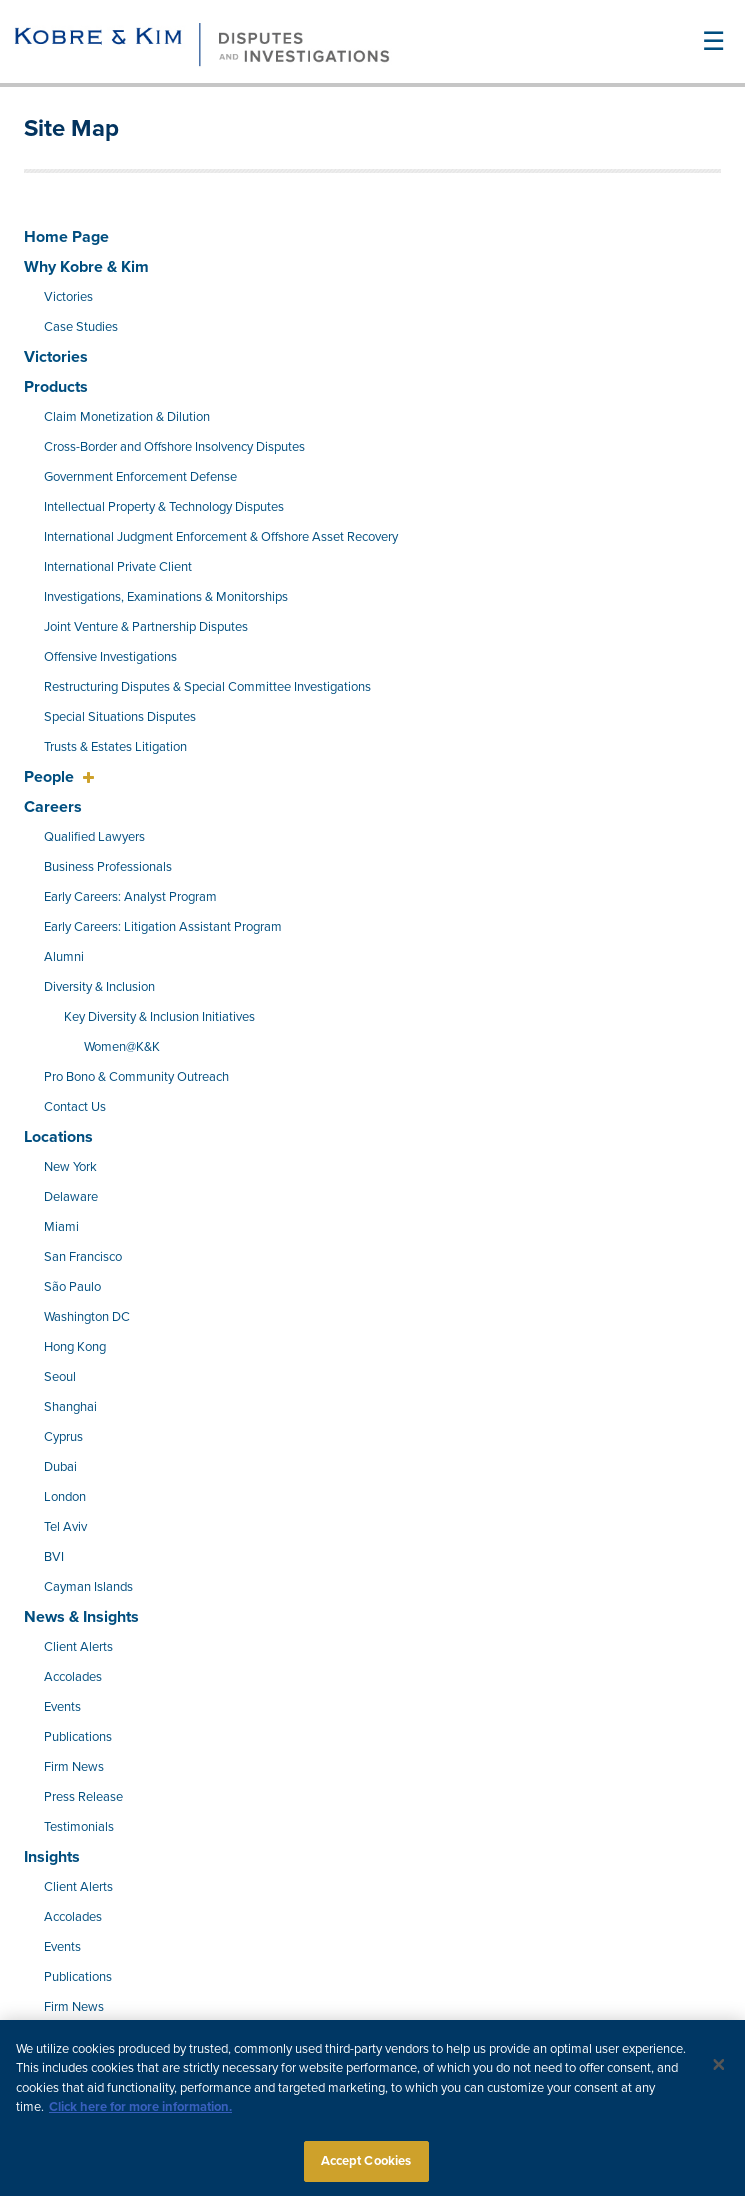  Describe the element at coordinates (81, 327) in the screenshot. I see `Case Studies` at that location.